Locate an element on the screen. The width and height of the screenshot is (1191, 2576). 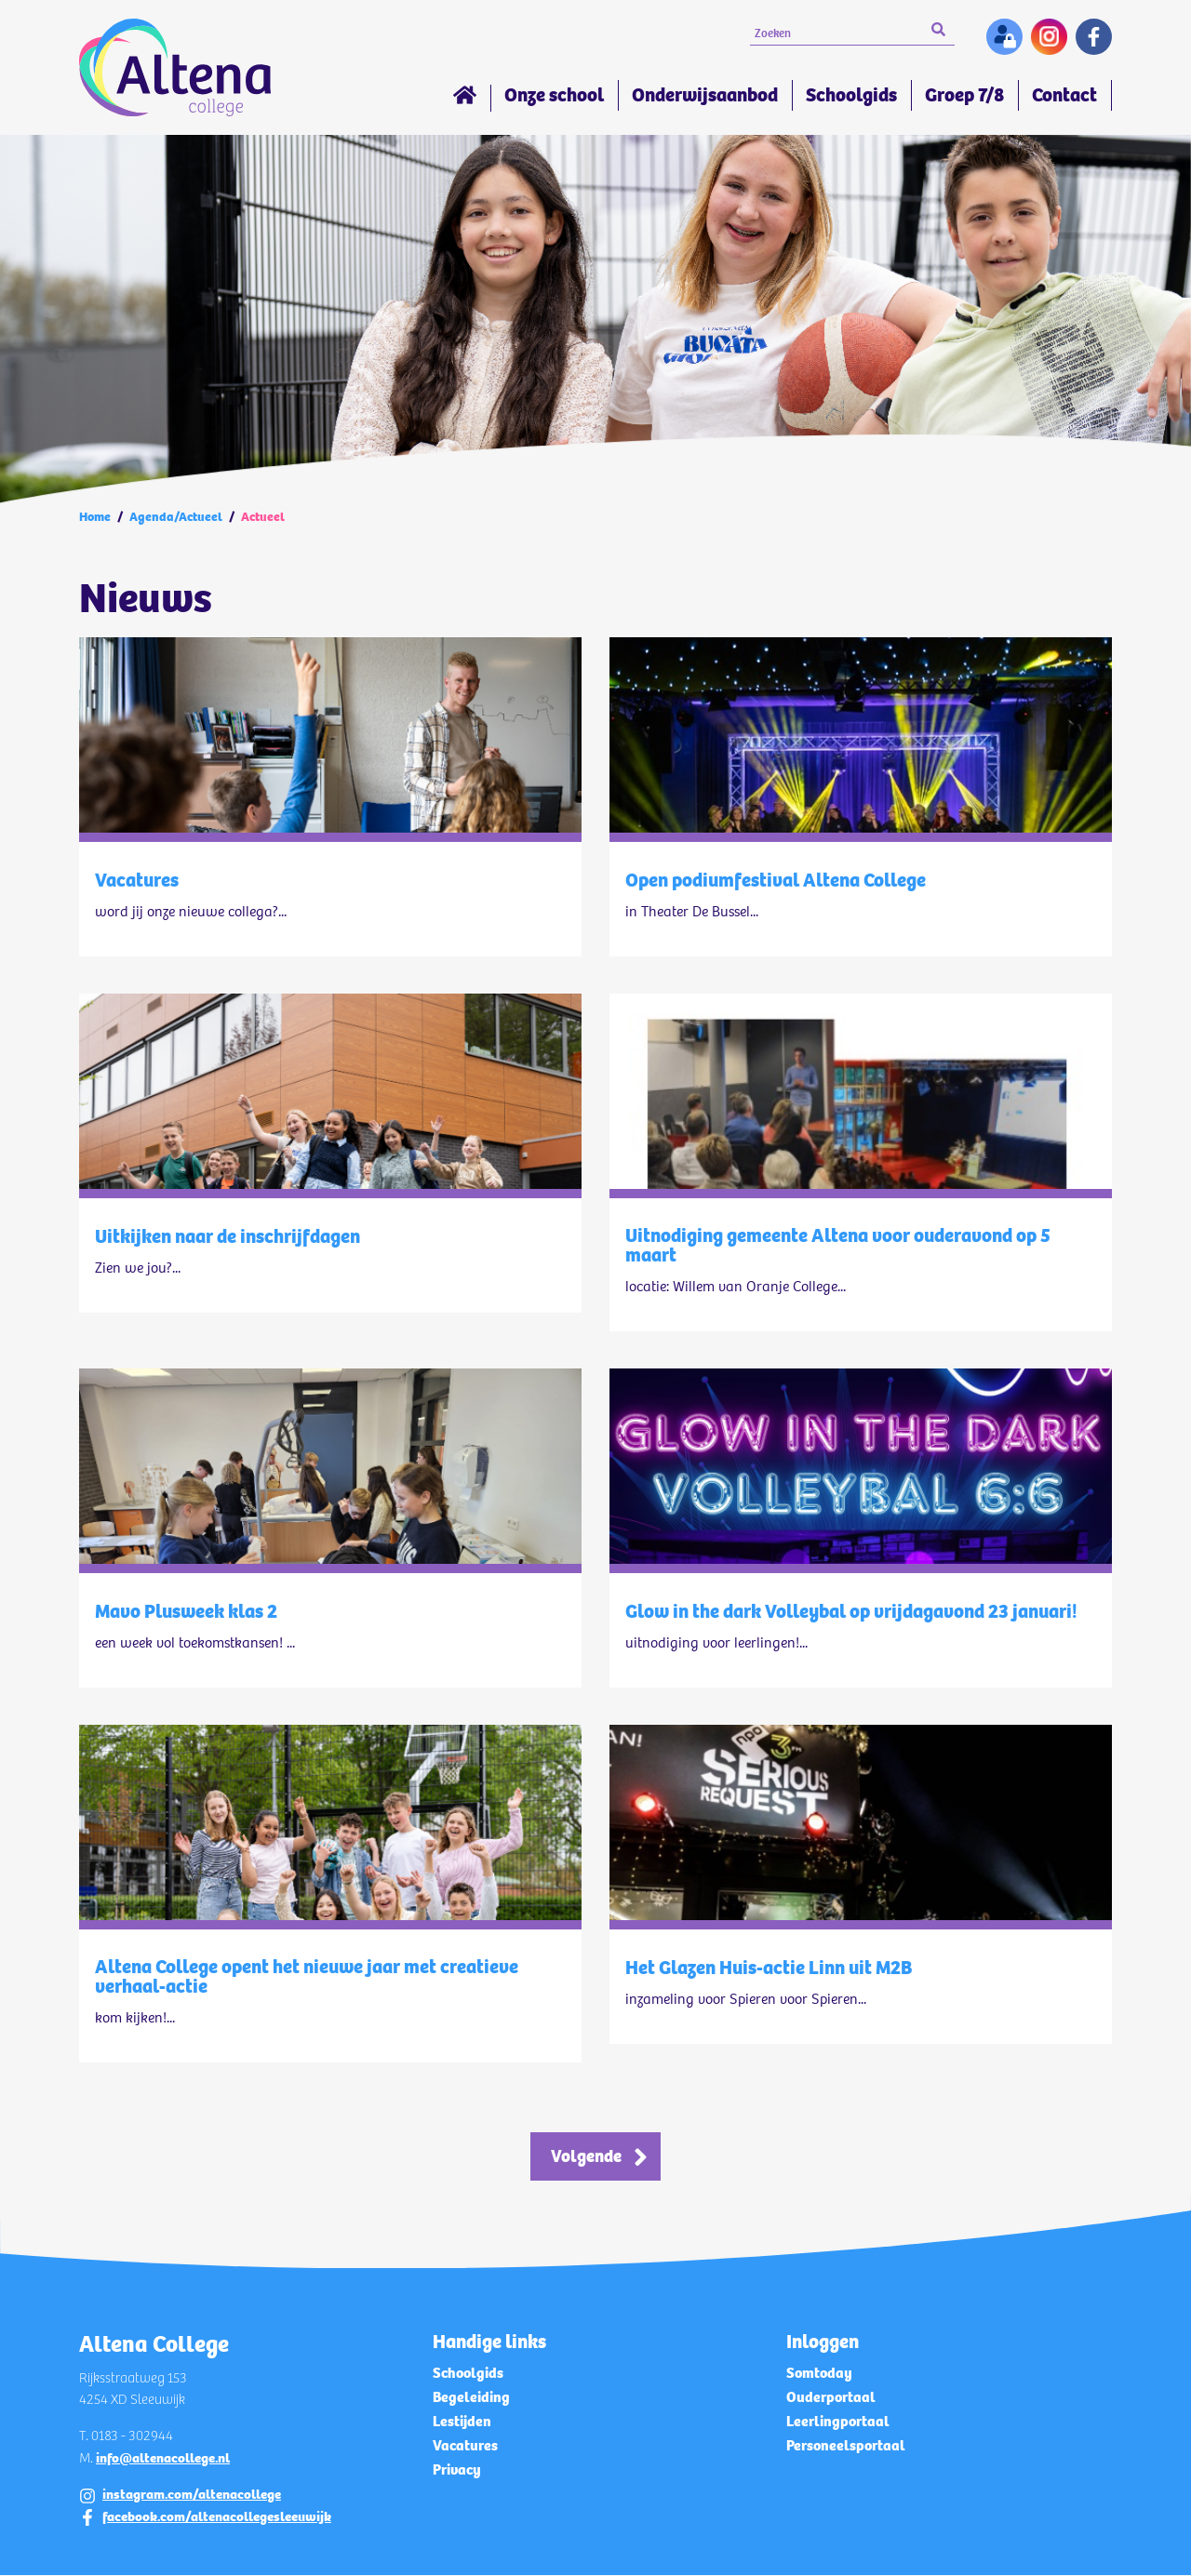
Schoolgids is located at coordinates (851, 95).